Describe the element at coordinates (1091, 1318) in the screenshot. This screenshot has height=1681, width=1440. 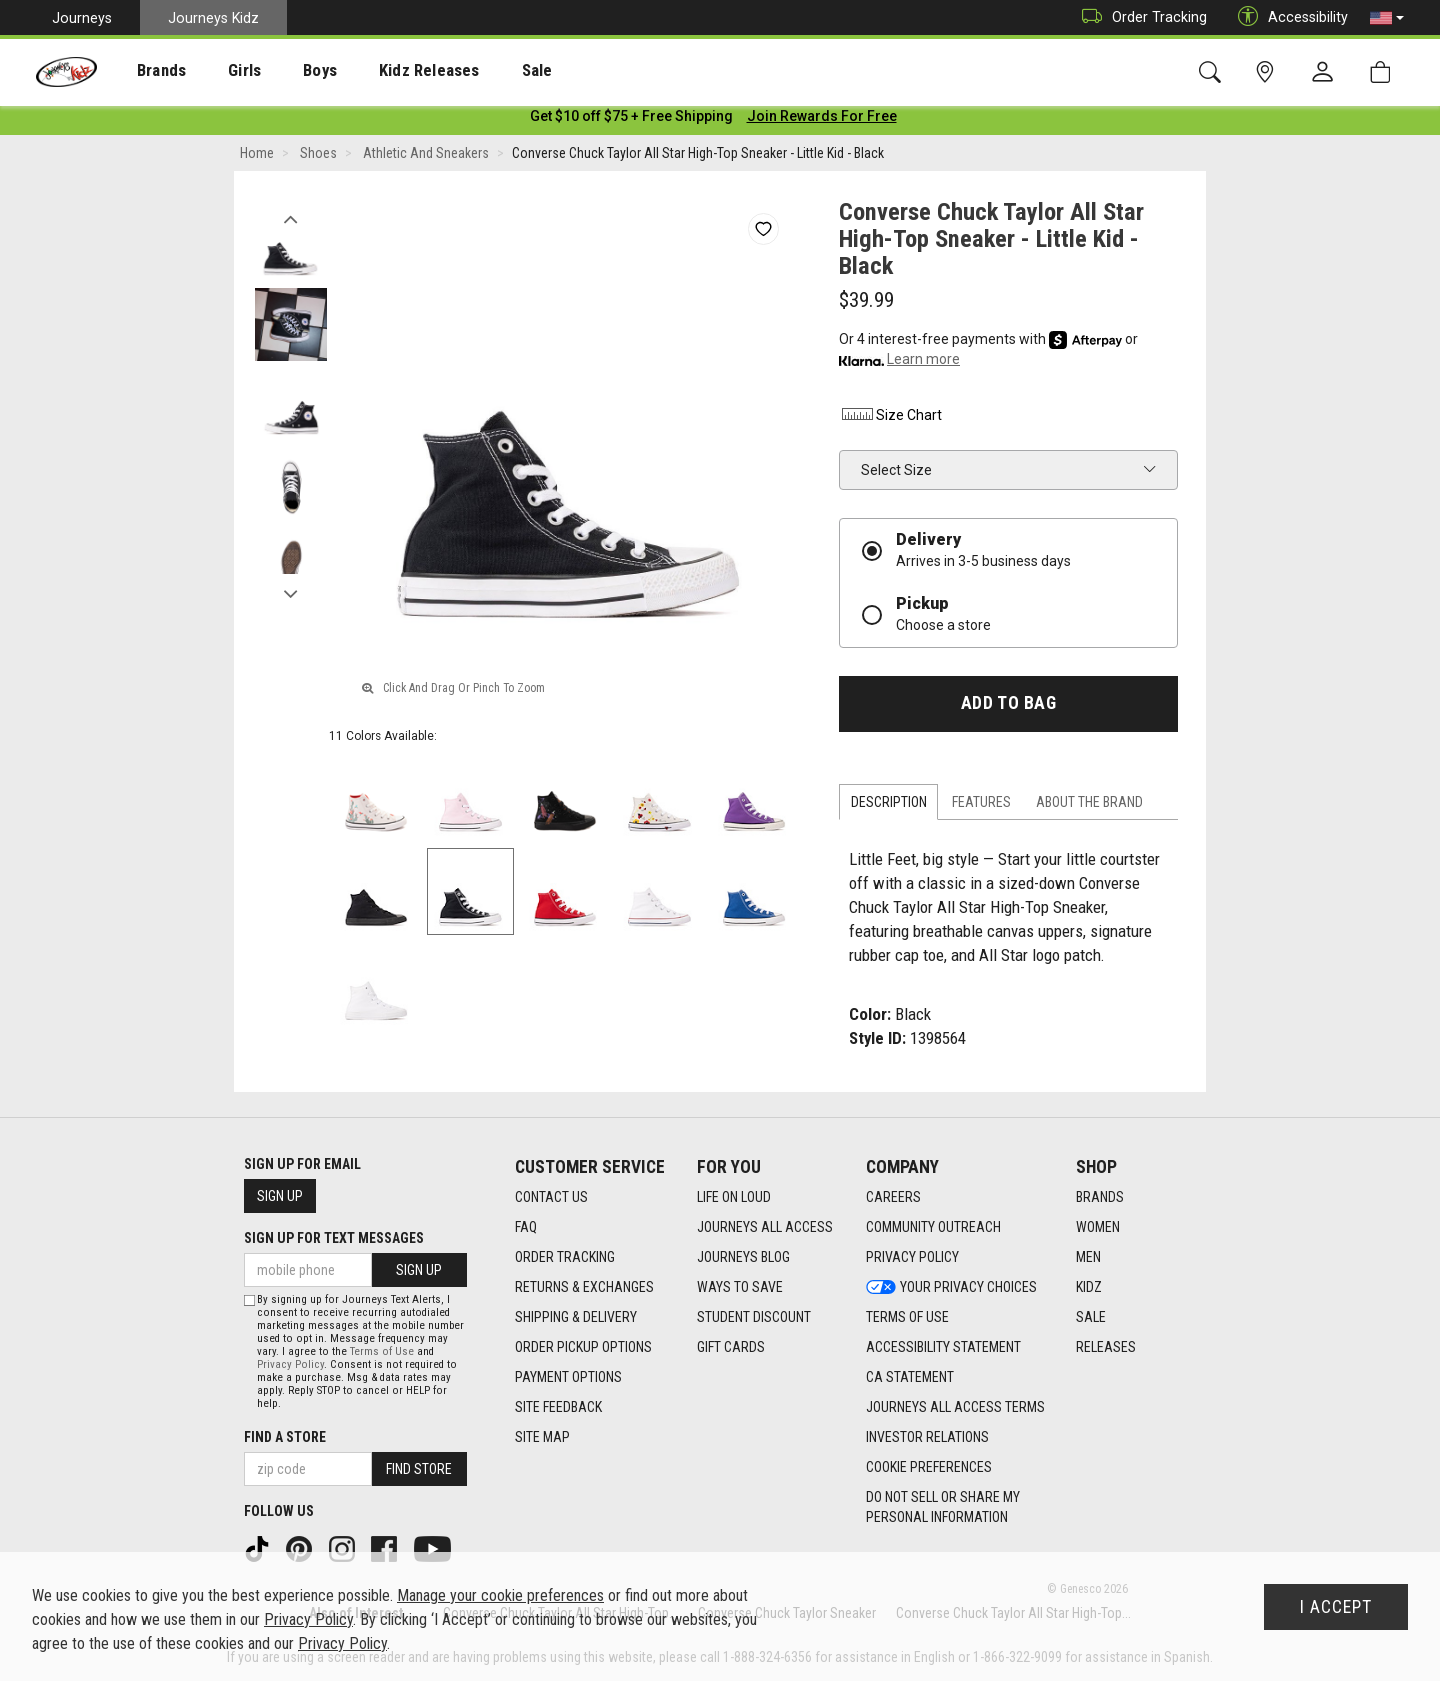
I see `Sale [Sale footer link]` at that location.